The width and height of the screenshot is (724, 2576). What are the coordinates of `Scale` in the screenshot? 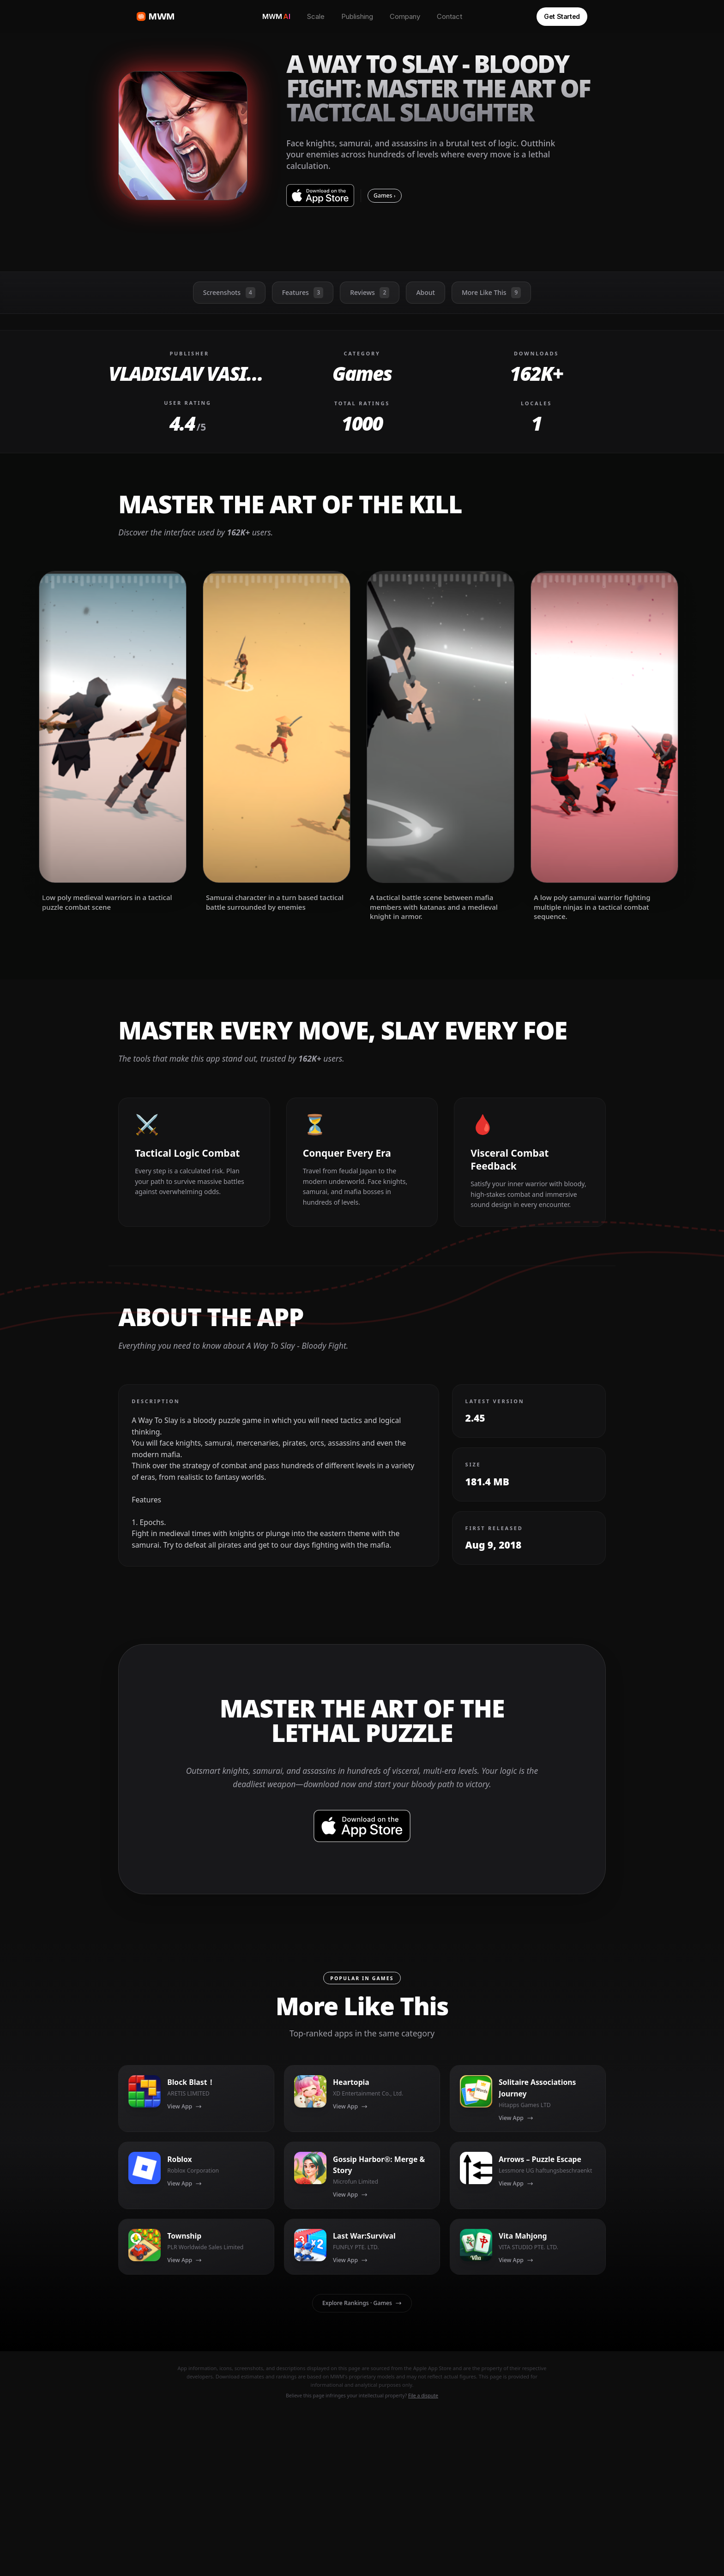 It's located at (316, 16).